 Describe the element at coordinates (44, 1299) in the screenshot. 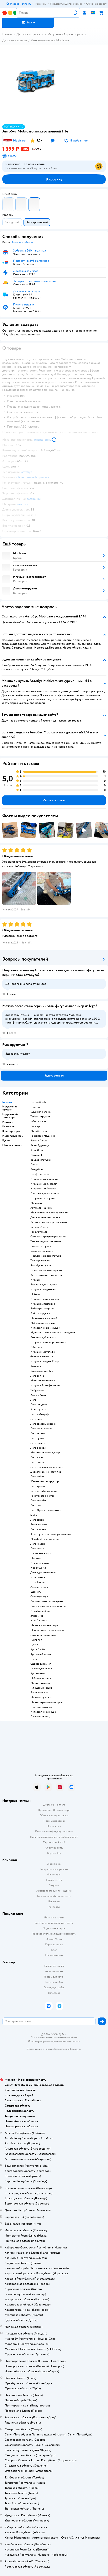

I see `Игрушки для мальчиков` at that location.